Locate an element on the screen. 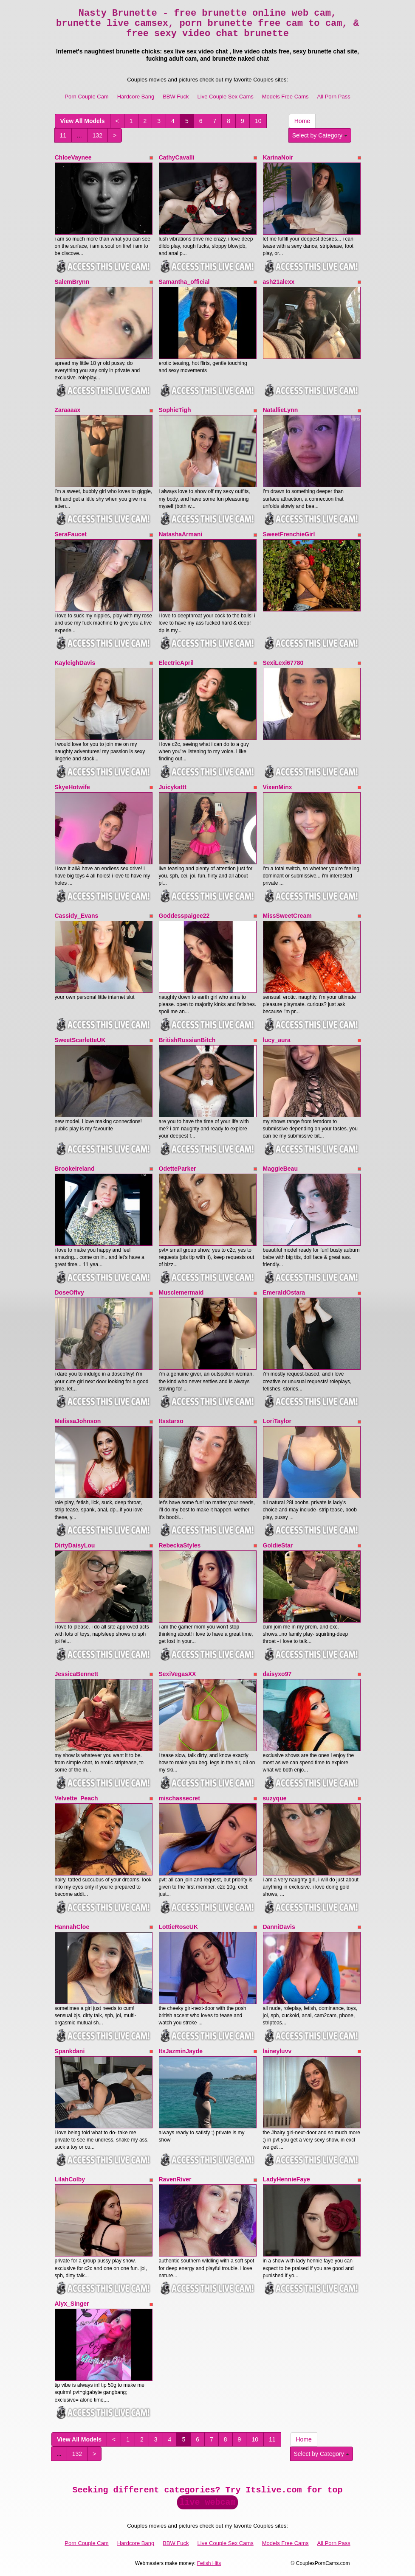  MaggieBeau is located at coordinates (280, 1168).